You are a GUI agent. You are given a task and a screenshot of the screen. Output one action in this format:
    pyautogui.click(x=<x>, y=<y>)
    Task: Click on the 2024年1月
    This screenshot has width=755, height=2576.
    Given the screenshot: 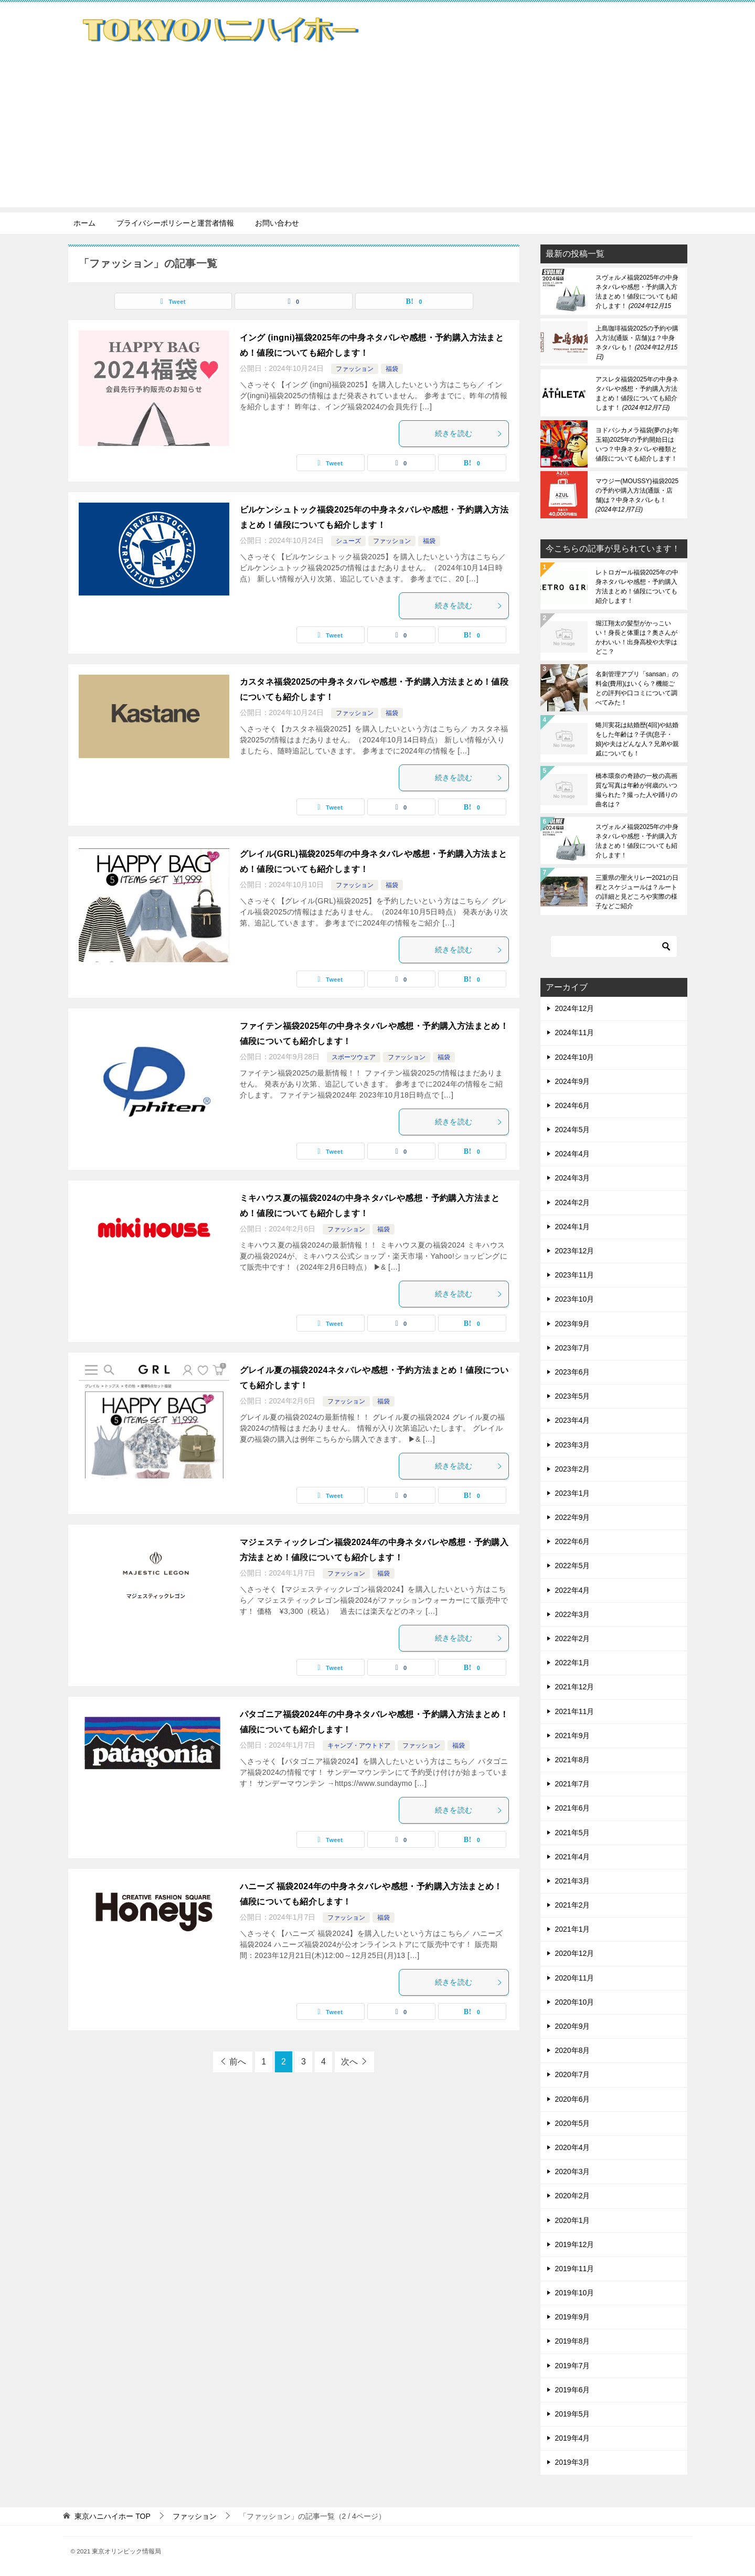 What is the action you would take?
    pyautogui.click(x=572, y=1226)
    